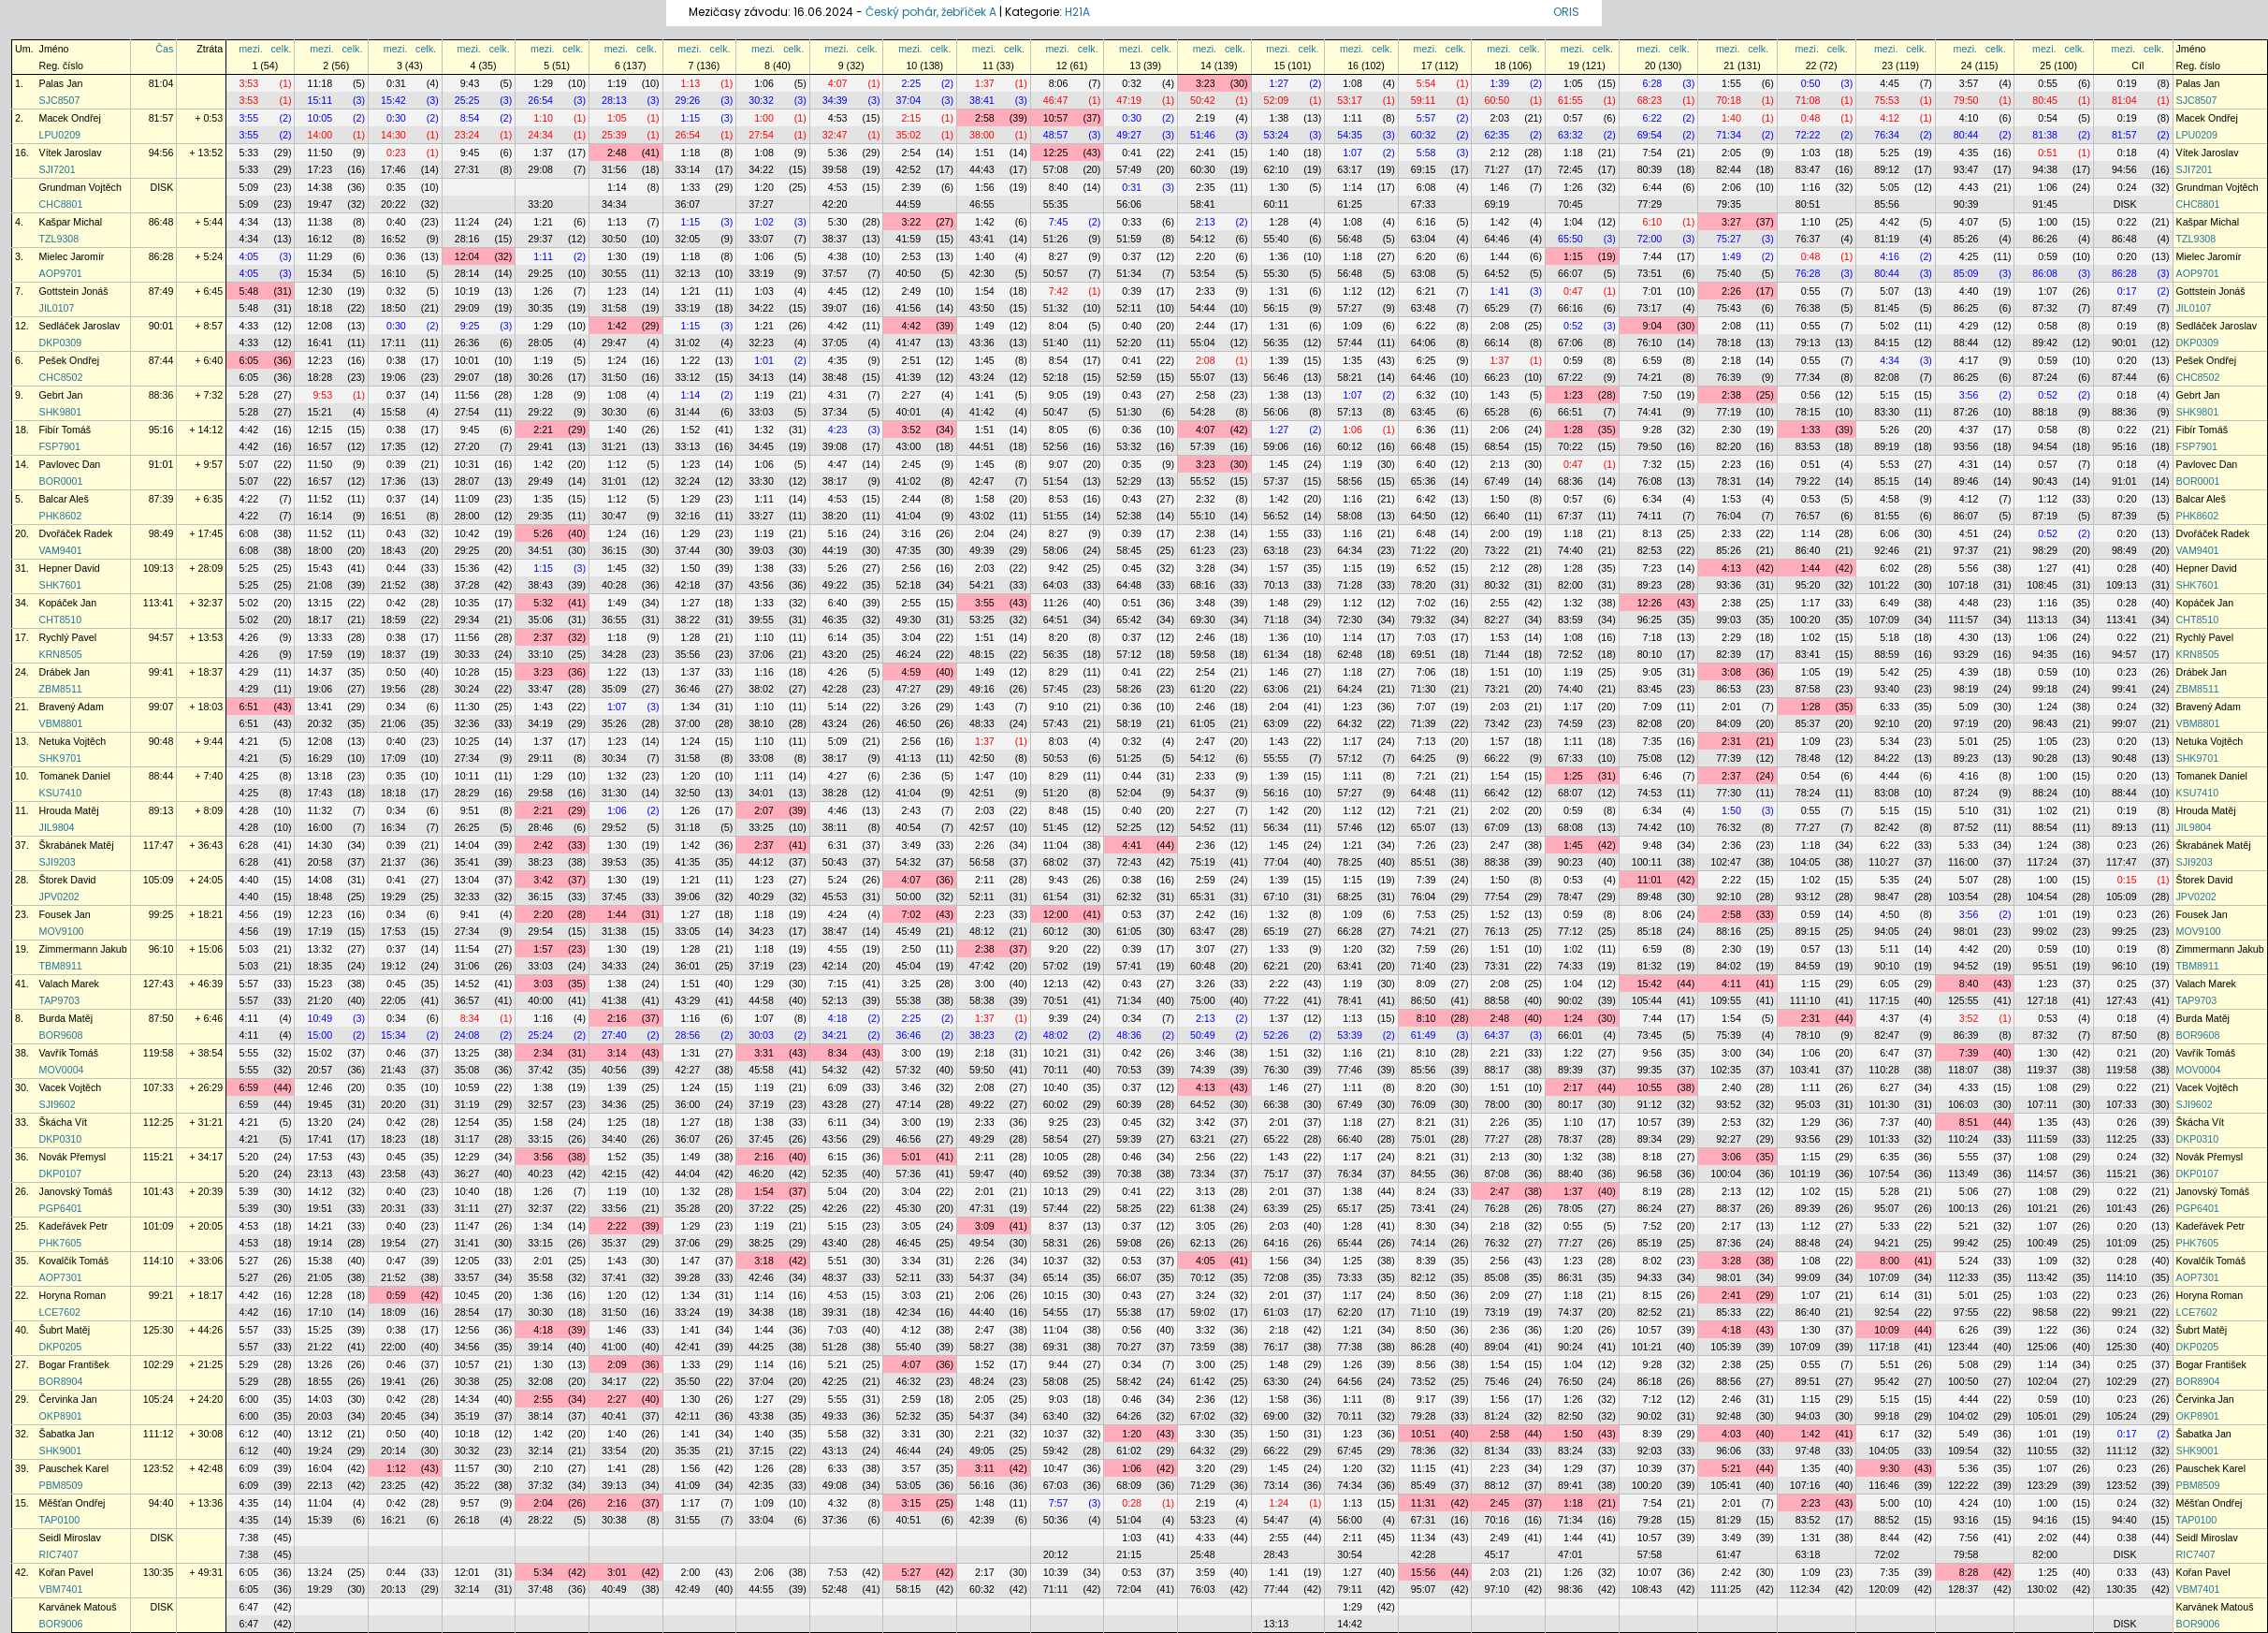 This screenshot has width=2268, height=1633. I want to click on 53:54, so click(1202, 273).